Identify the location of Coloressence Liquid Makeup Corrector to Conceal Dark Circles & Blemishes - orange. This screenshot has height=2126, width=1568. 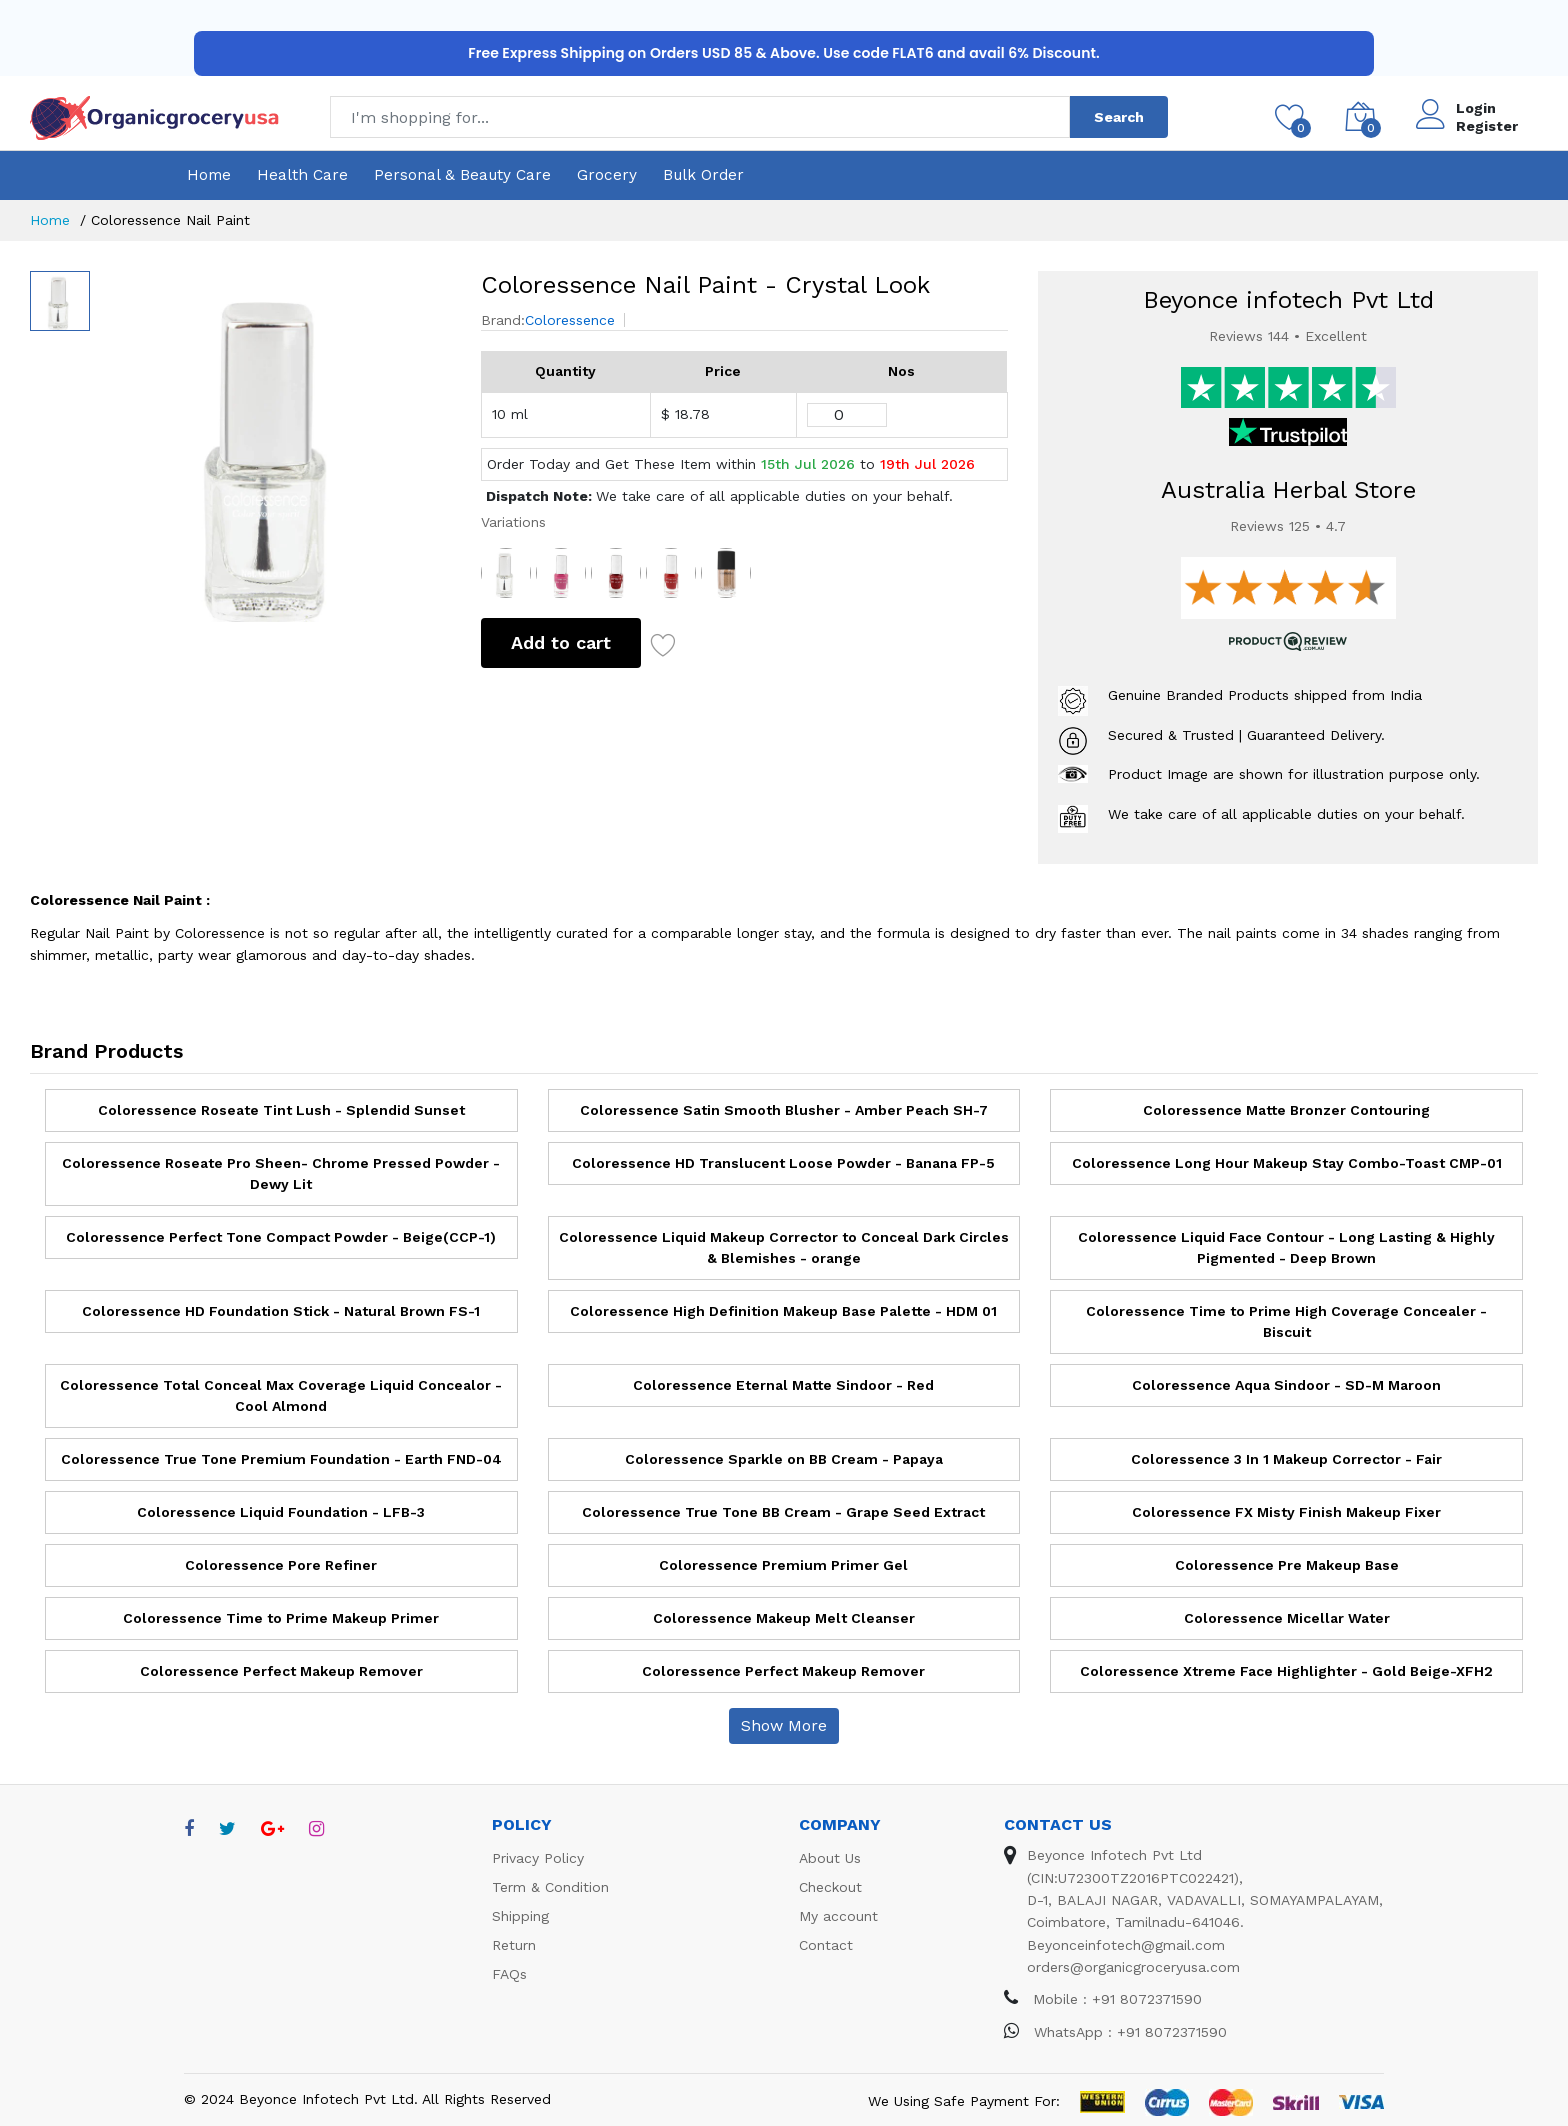
(784, 1247).